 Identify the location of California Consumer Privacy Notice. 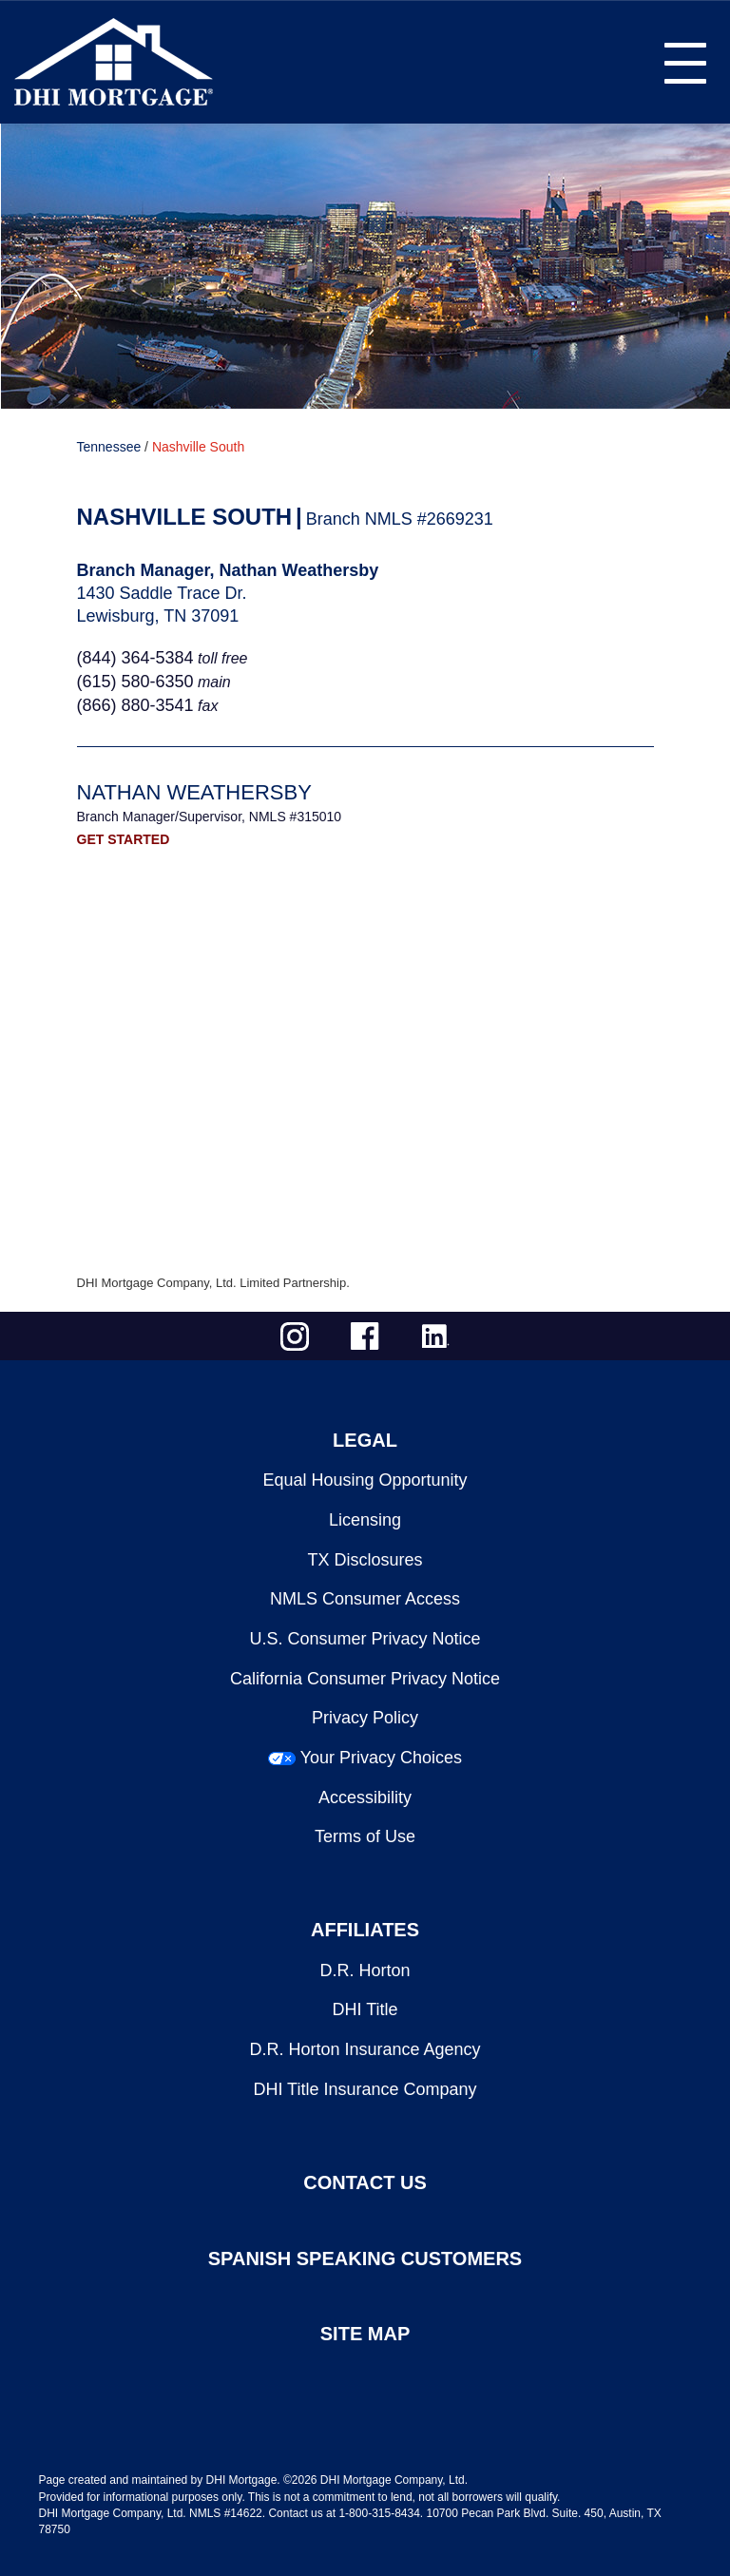
(365, 1678).